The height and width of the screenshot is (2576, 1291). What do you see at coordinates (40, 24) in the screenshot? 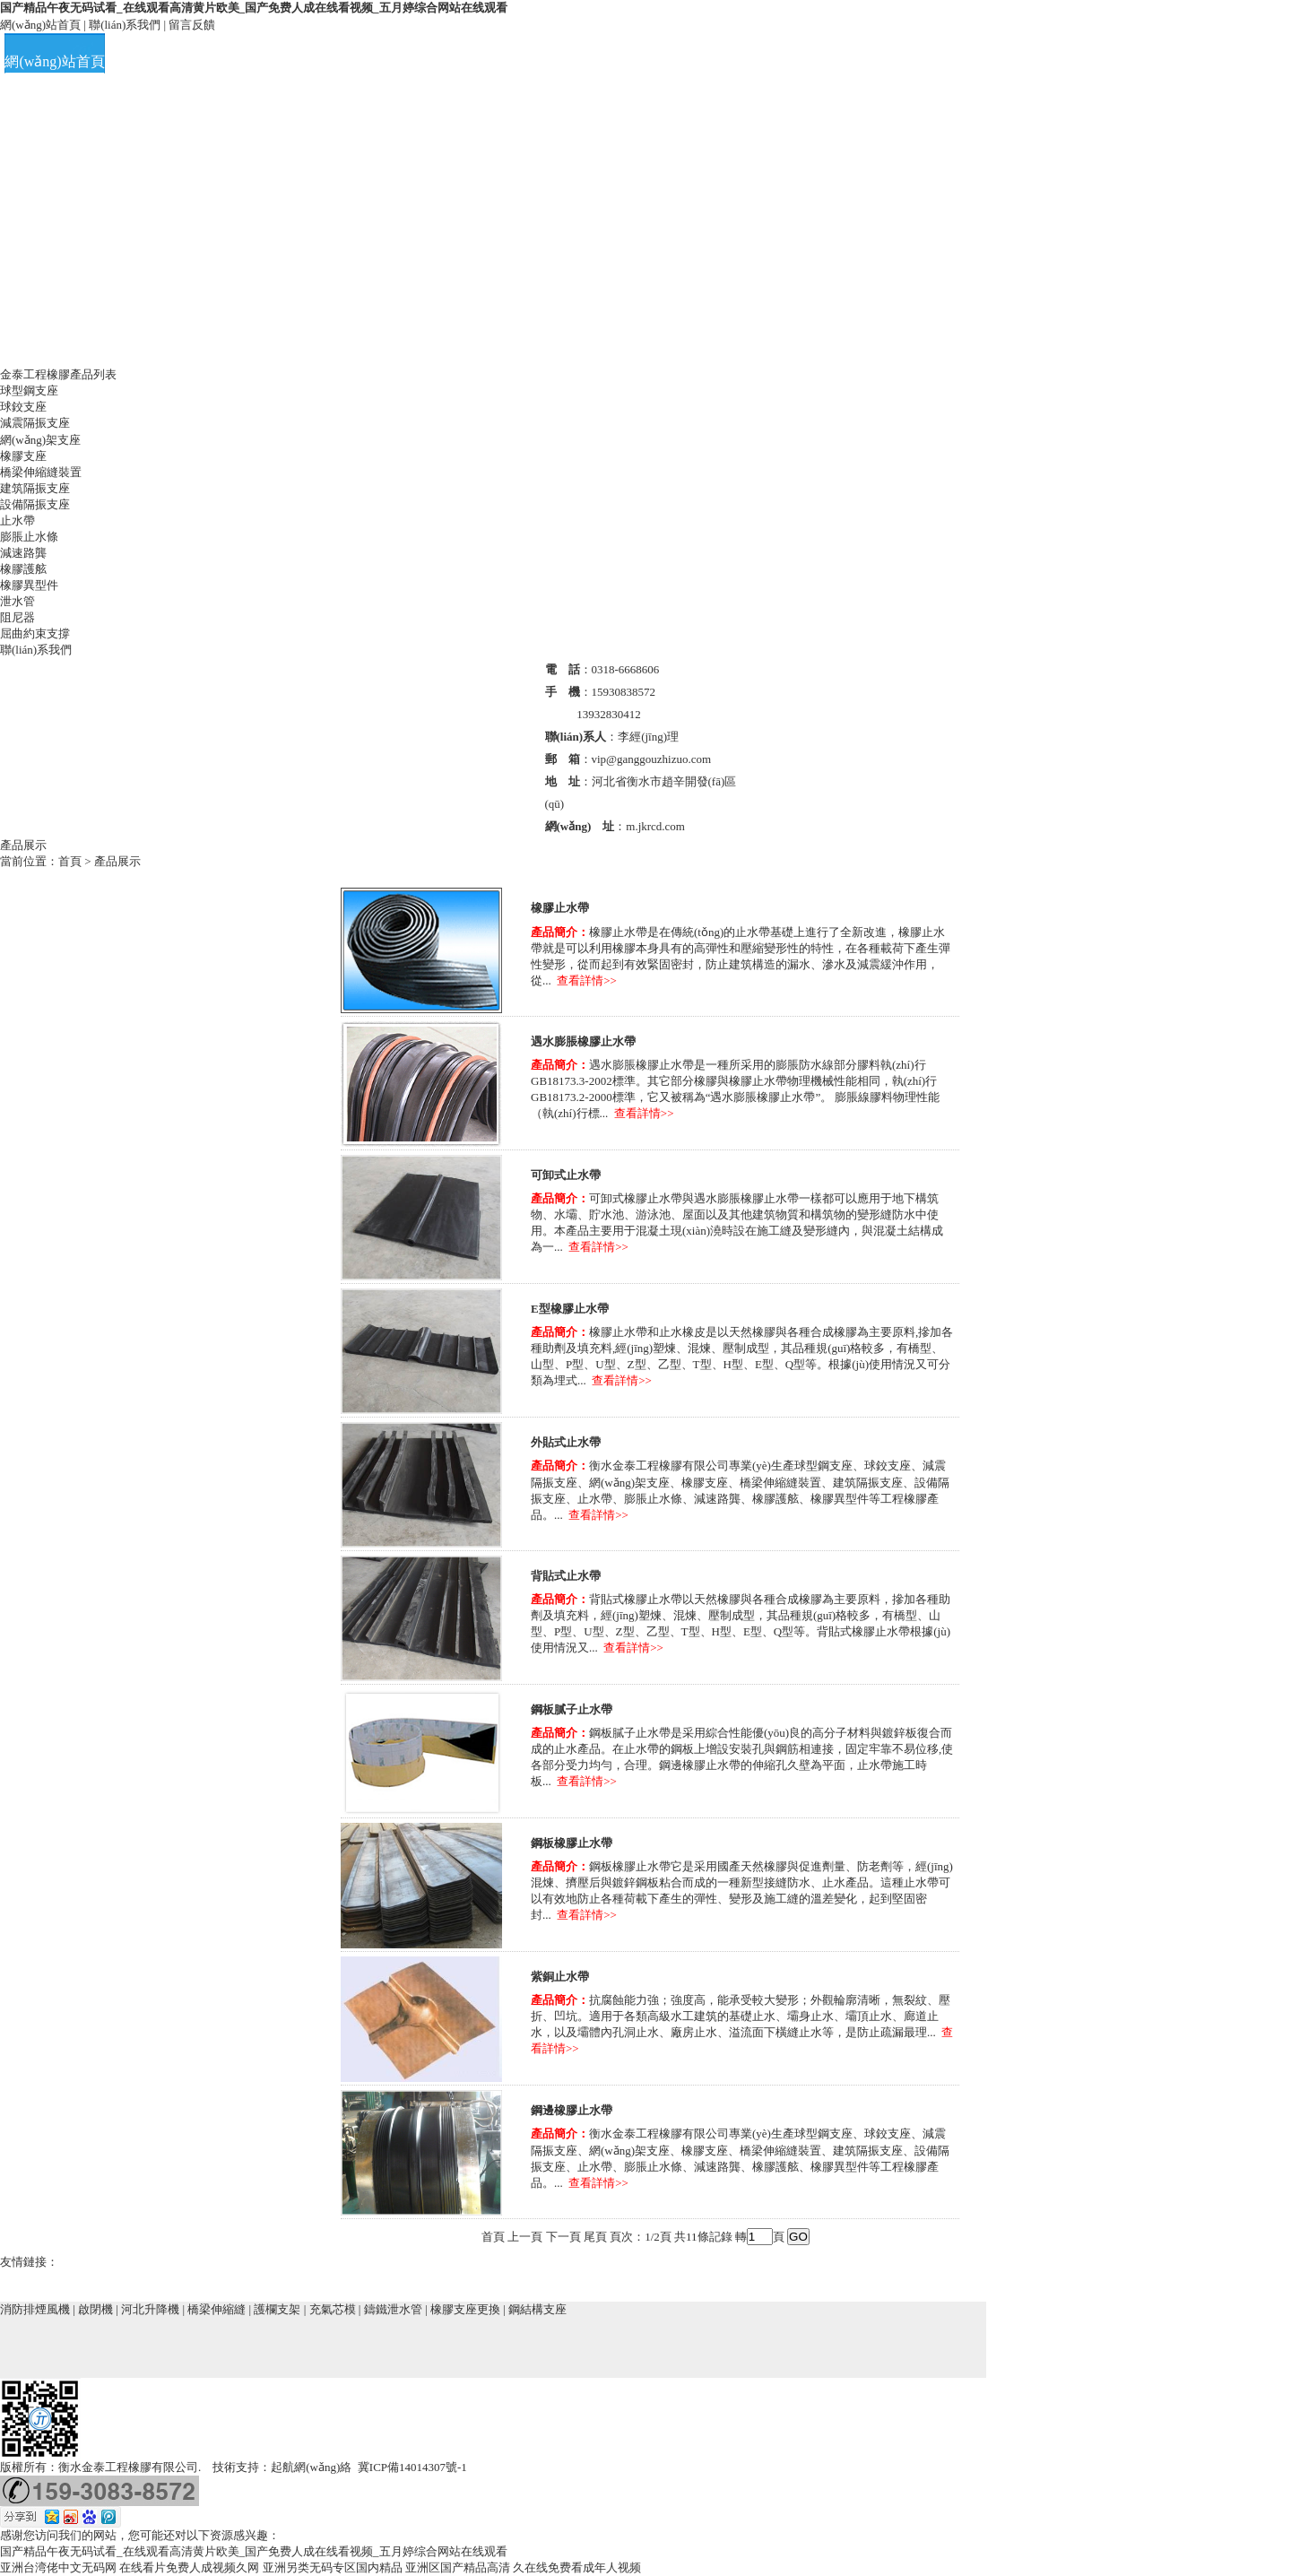
I see `網(wǎng)站首頁` at bounding box center [40, 24].